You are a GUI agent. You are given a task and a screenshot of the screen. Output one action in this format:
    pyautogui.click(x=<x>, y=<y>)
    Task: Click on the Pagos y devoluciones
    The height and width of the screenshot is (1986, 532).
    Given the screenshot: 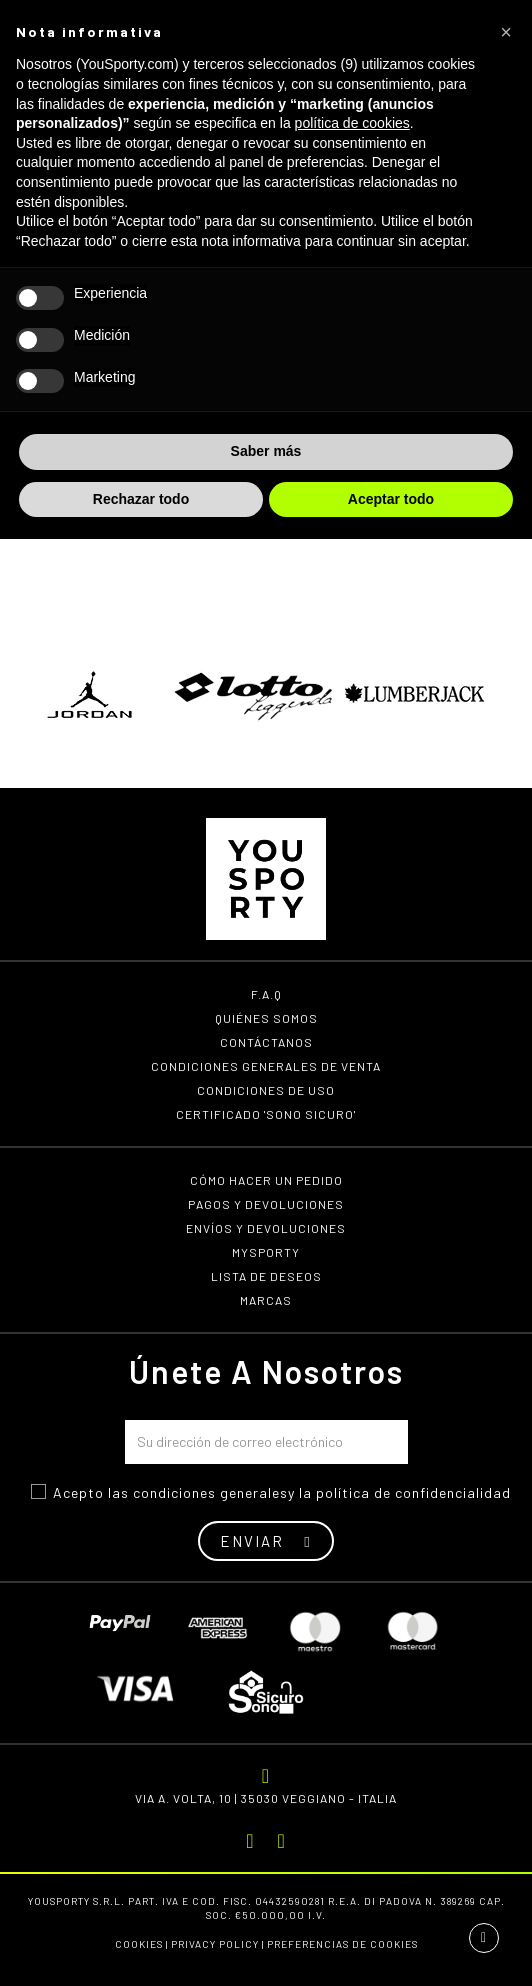 What is the action you would take?
    pyautogui.click(x=266, y=1204)
    